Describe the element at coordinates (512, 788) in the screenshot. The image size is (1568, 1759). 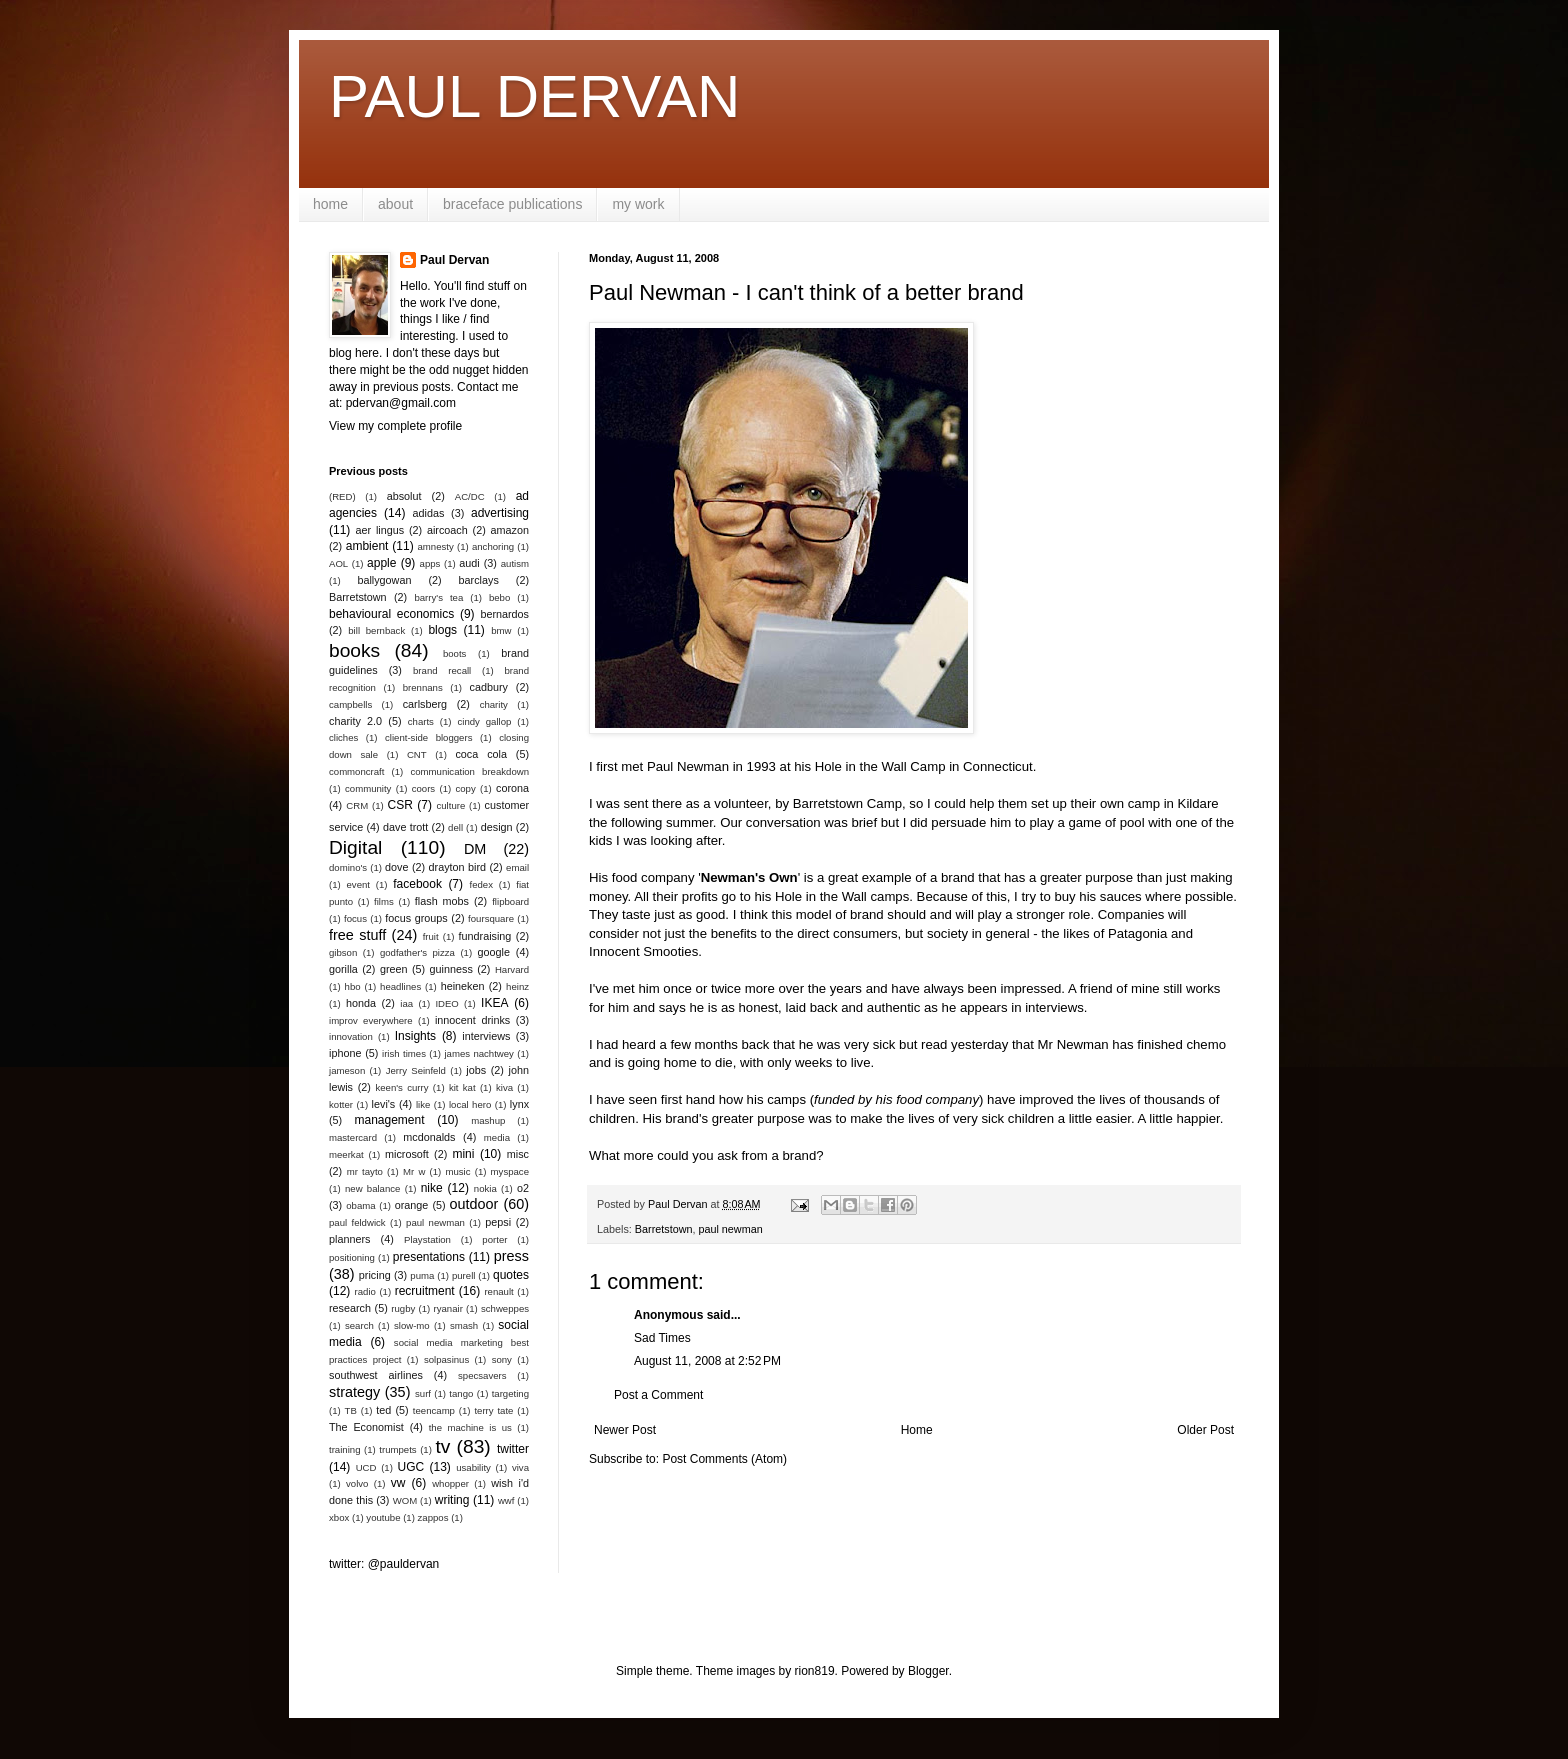
I see `corona` at that location.